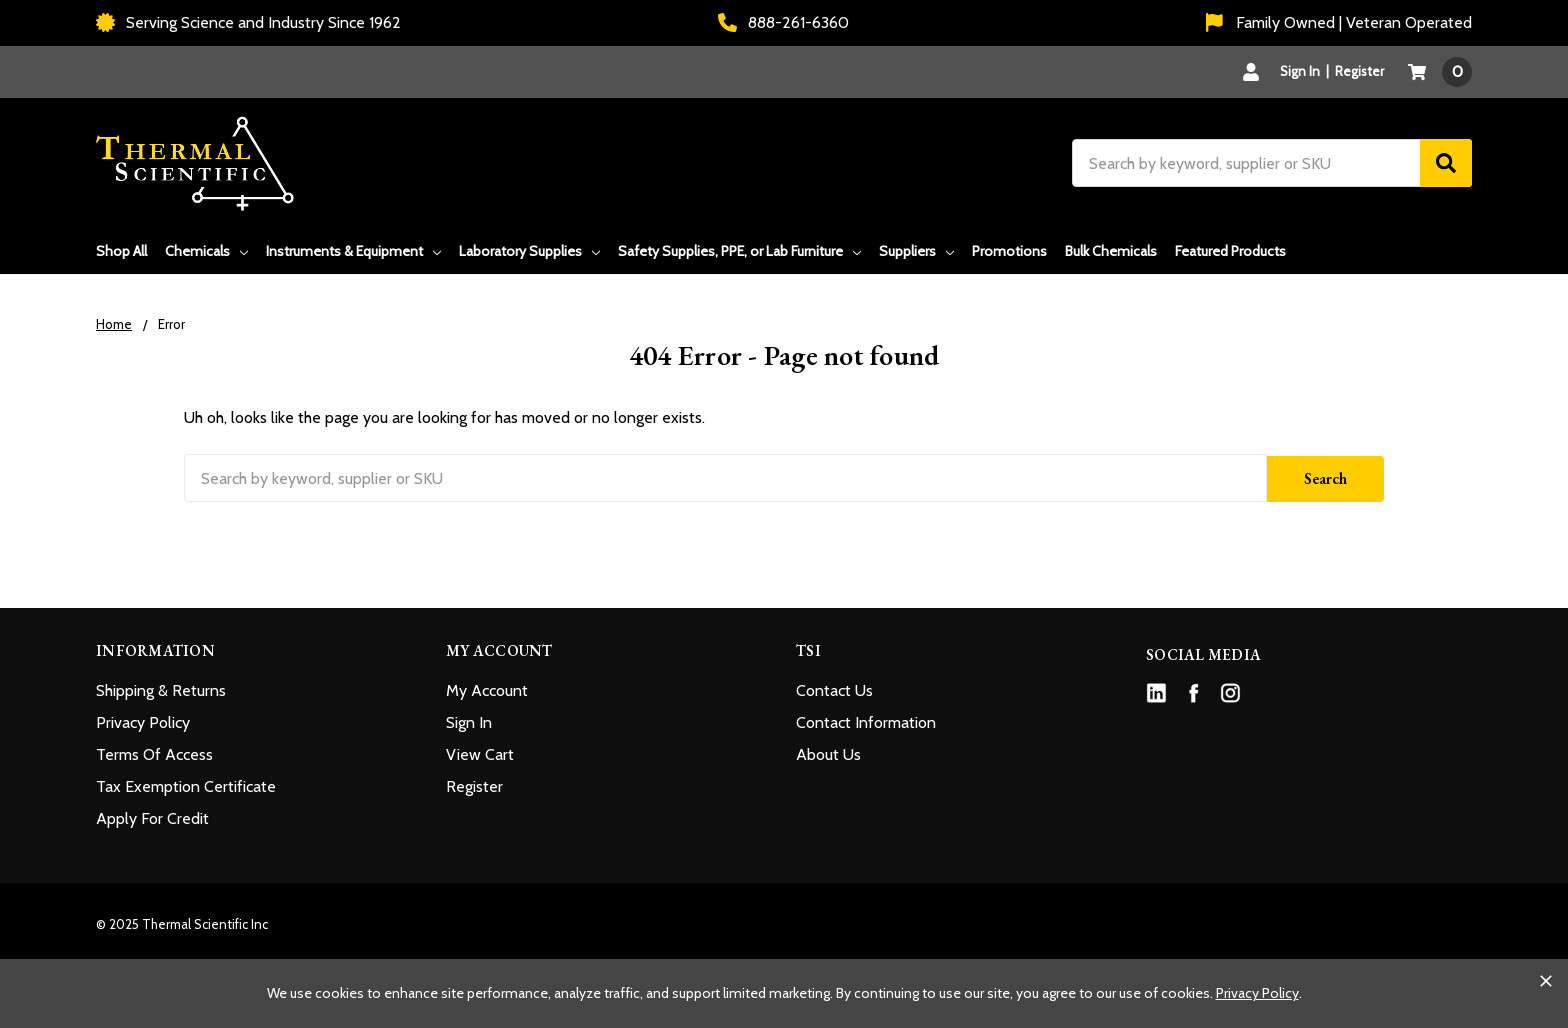 The width and height of the screenshot is (1568, 1028). Describe the element at coordinates (121, 251) in the screenshot. I see `Shop All` at that location.